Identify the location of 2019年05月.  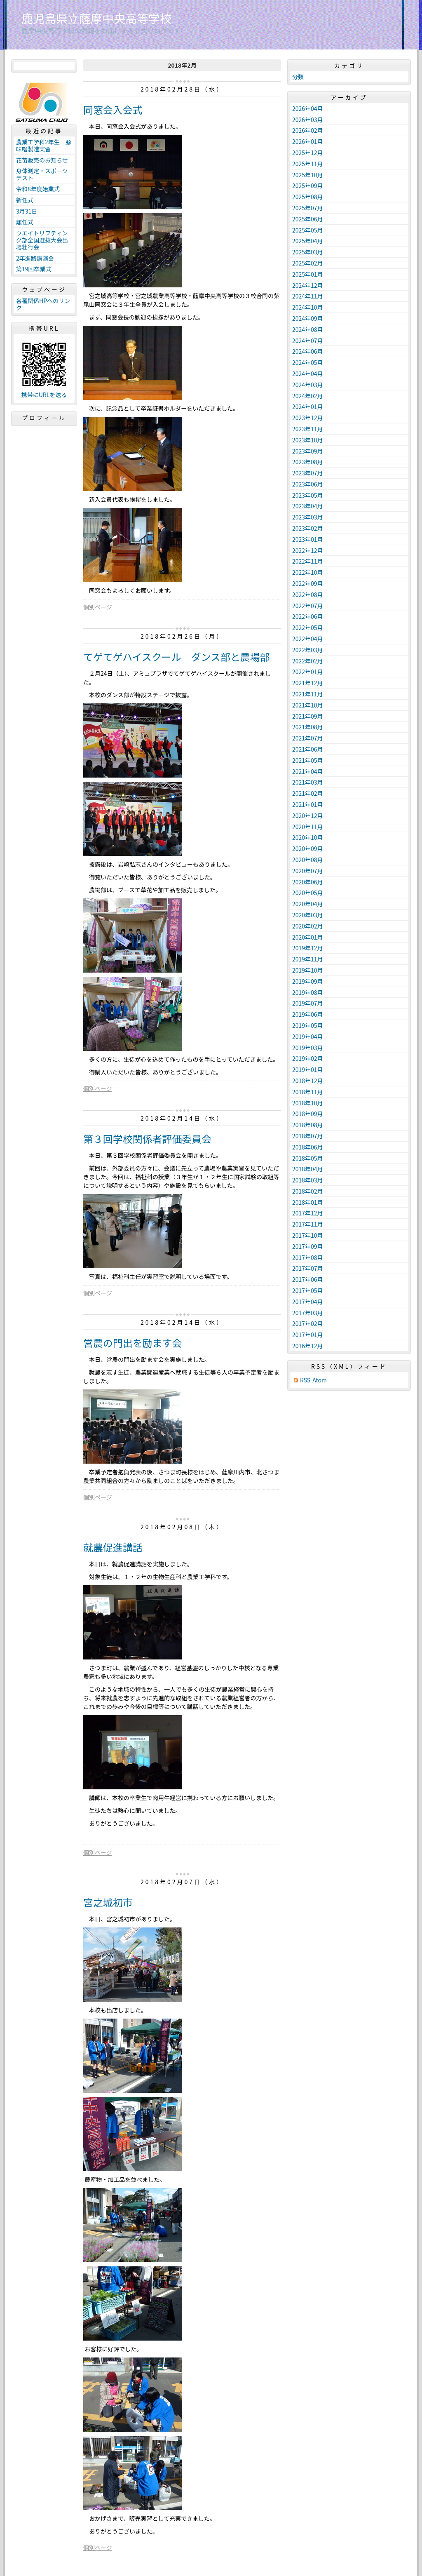
(307, 1025).